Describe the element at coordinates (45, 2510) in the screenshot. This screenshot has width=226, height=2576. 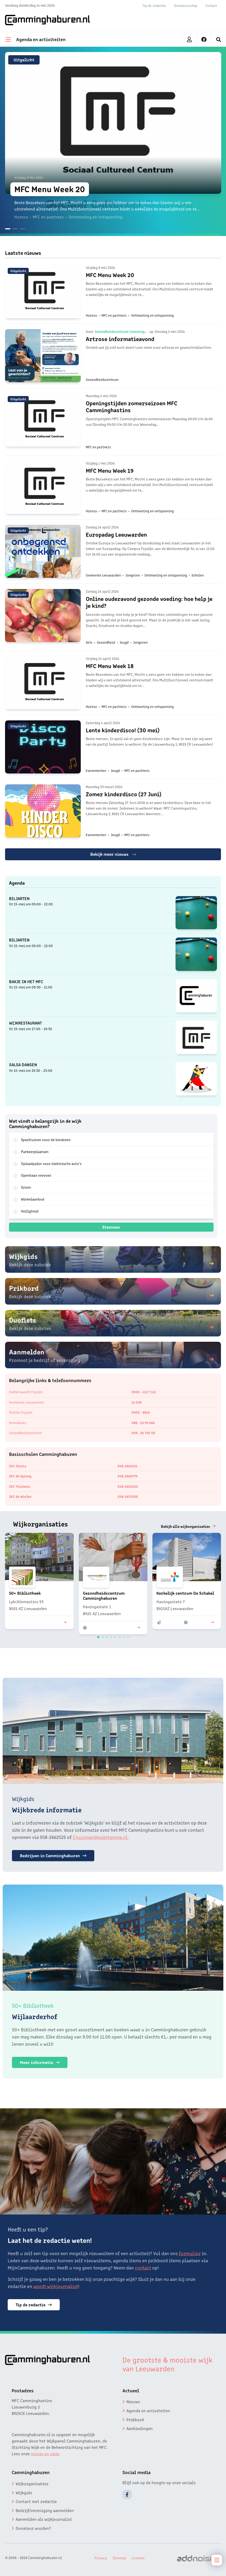
I see `Bedrijf/vereniging aanmelden` at that location.